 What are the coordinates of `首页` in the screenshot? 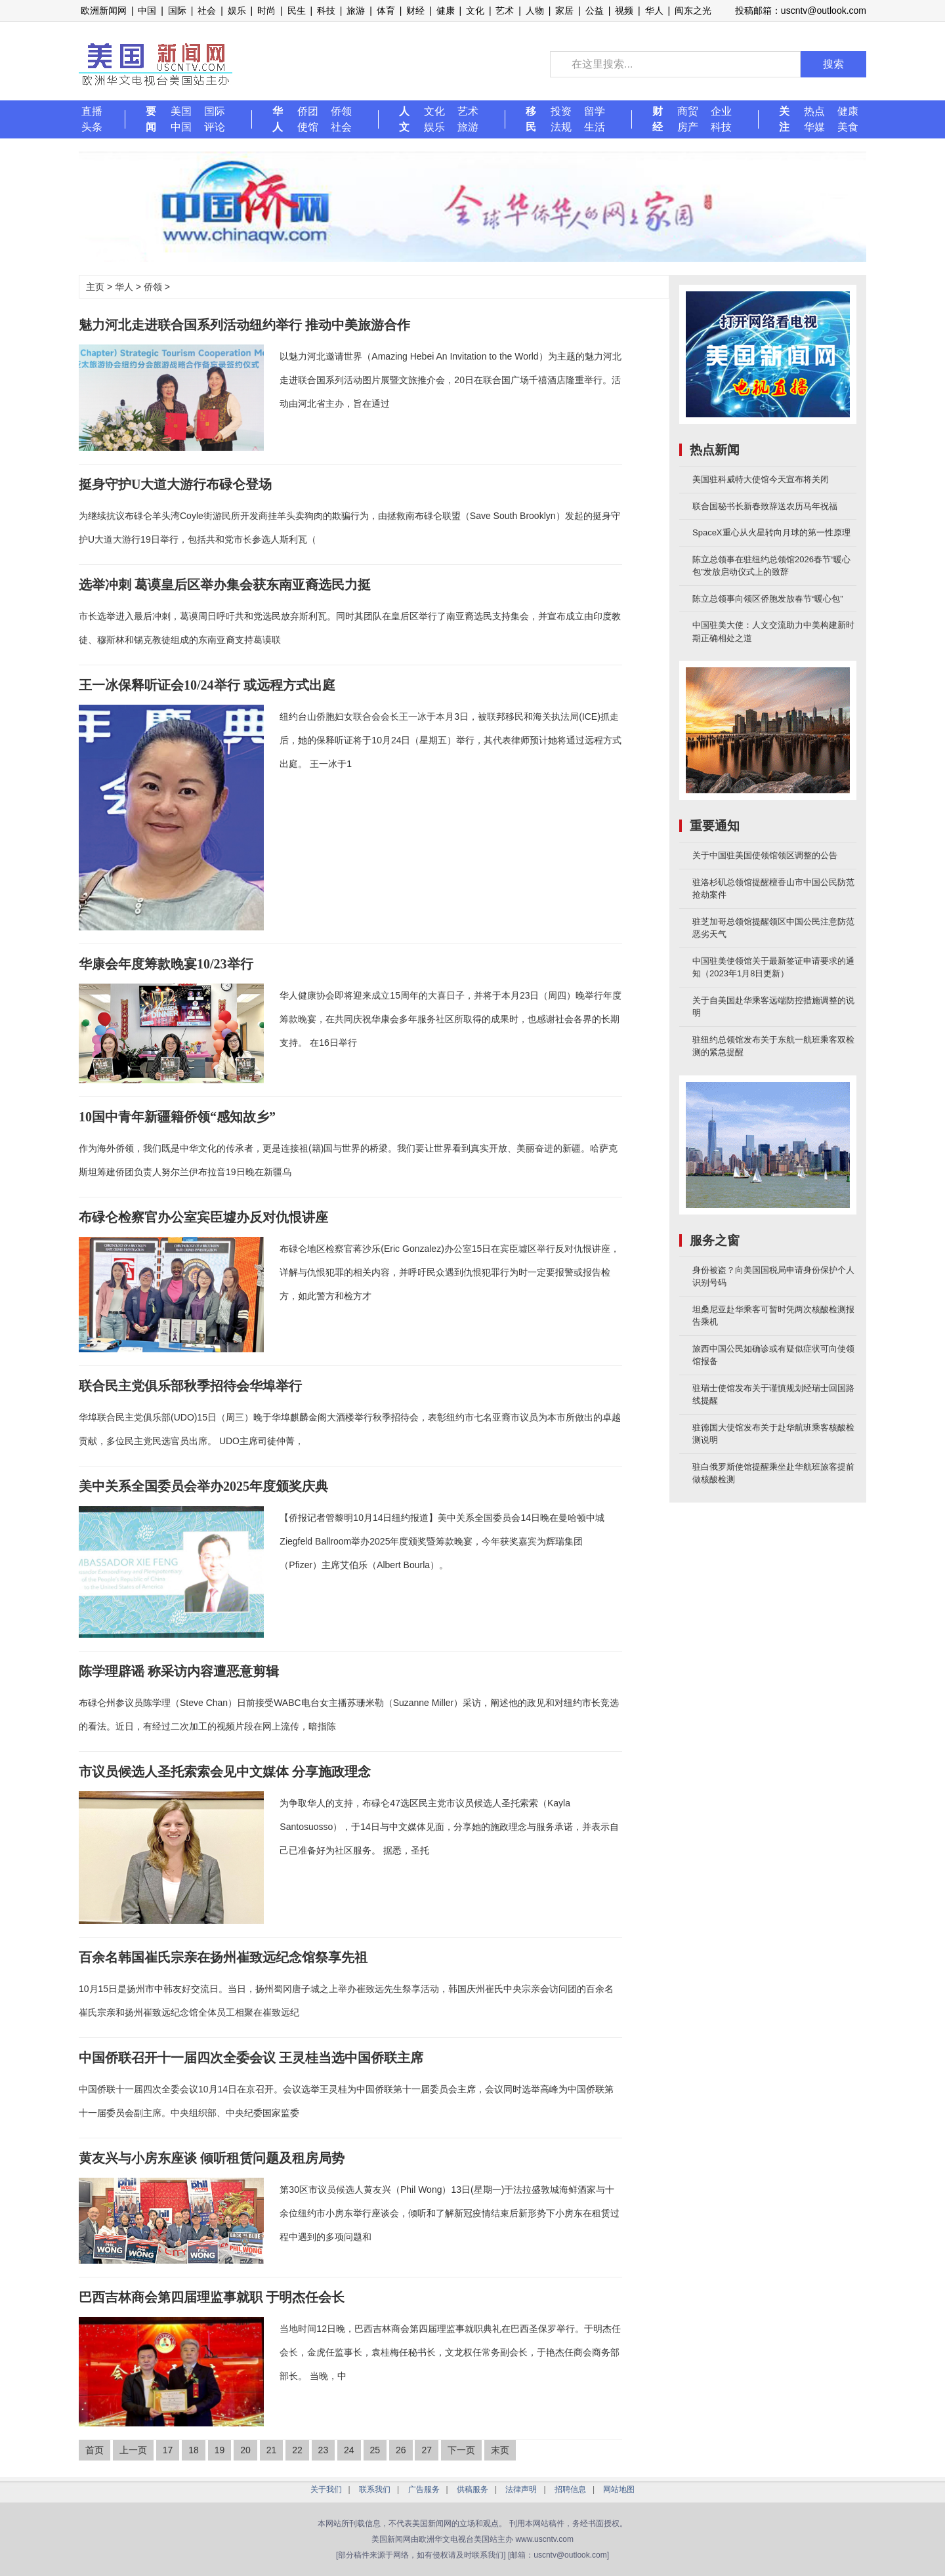 It's located at (94, 2450).